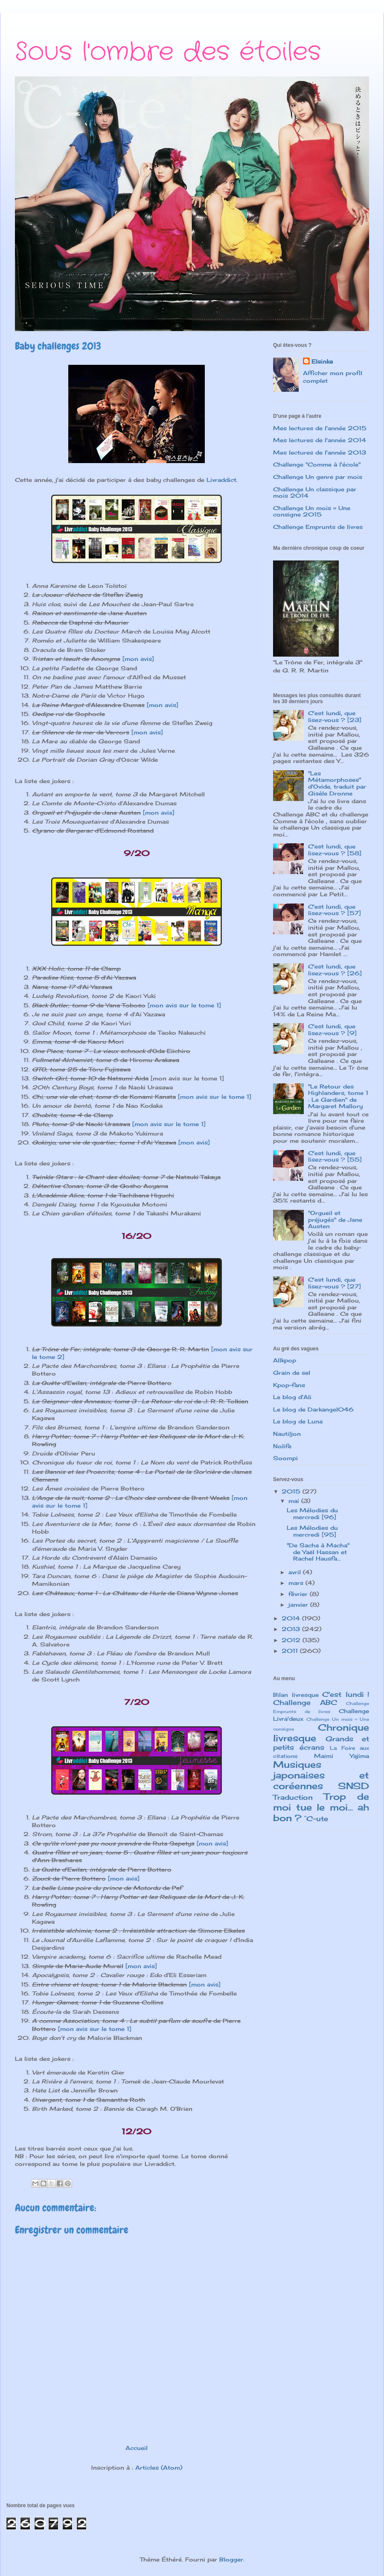 The height and width of the screenshot is (2576, 384). Describe the element at coordinates (296, 1582) in the screenshot. I see `mars` at that location.